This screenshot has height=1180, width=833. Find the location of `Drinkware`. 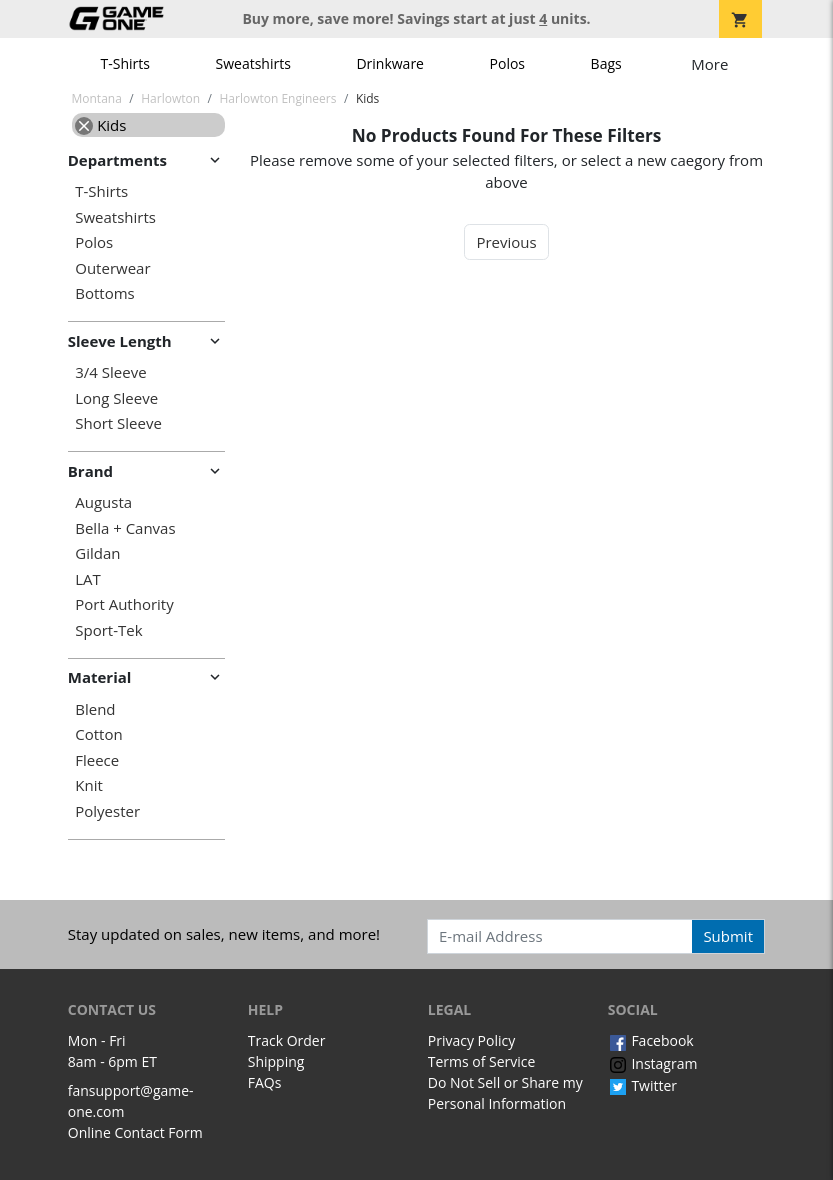

Drinkware is located at coordinates (390, 63).